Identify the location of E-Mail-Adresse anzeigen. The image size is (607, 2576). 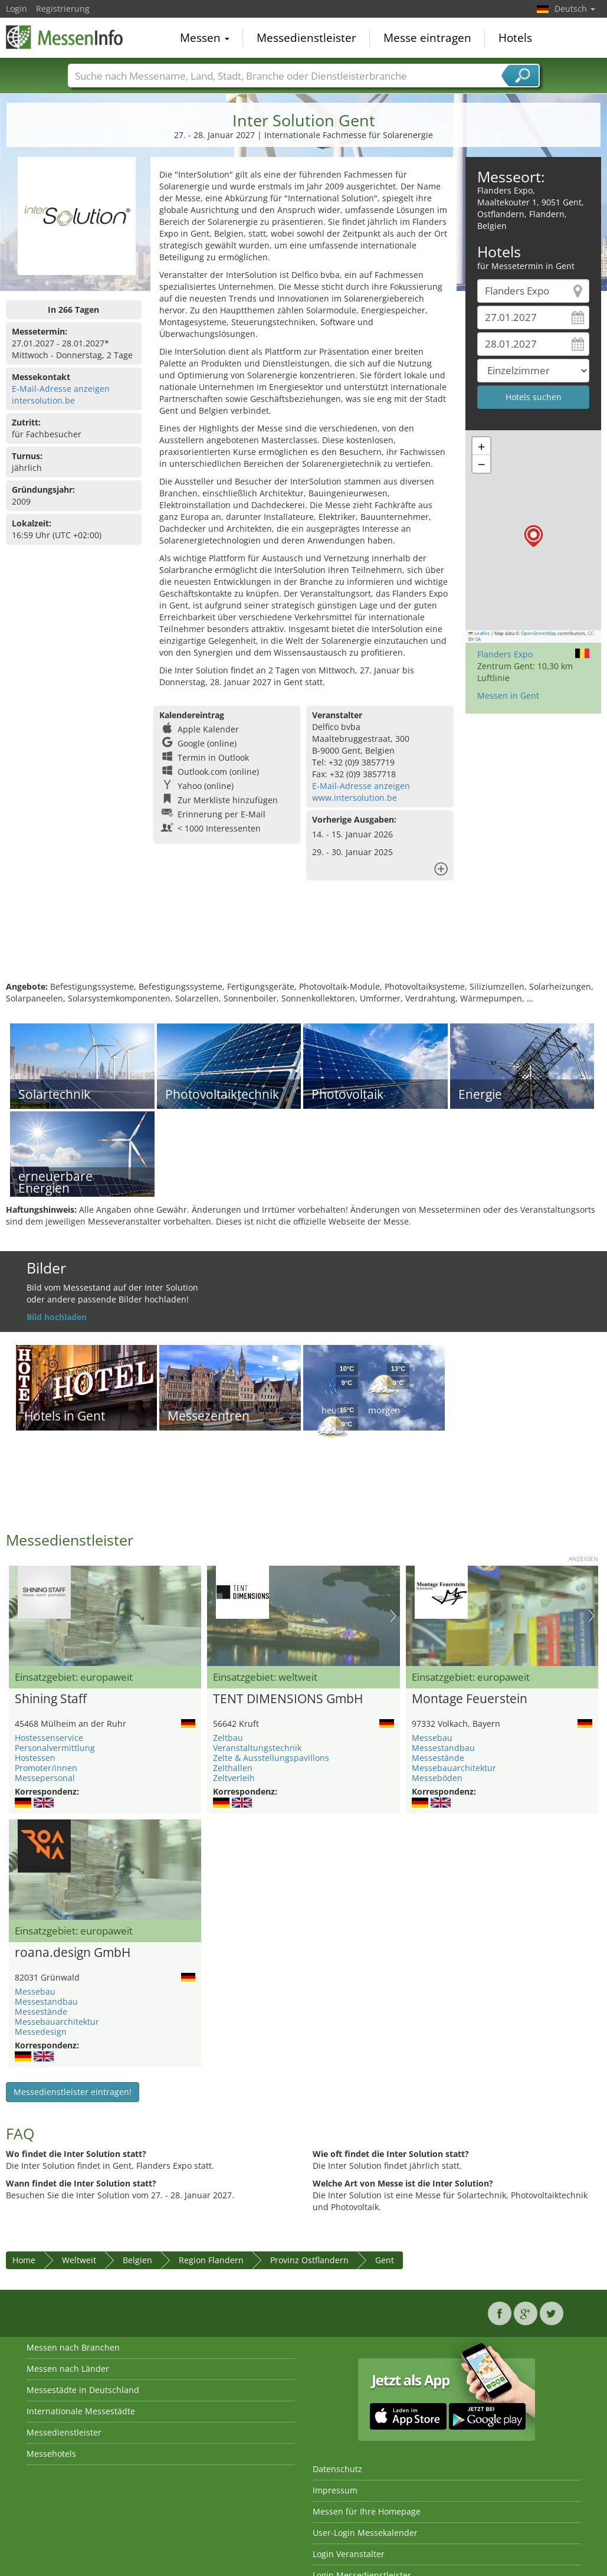
(61, 388).